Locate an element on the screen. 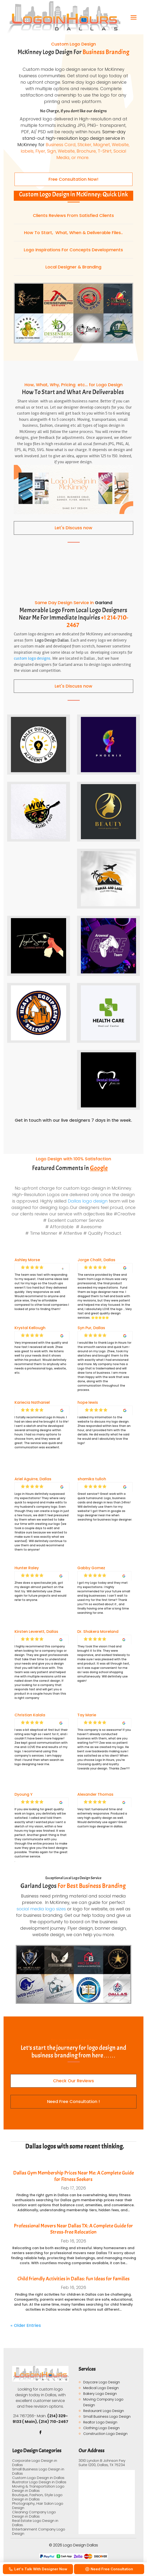 This screenshot has width=147, height=2576. Need Free Consultation ! is located at coordinates (73, 2101).